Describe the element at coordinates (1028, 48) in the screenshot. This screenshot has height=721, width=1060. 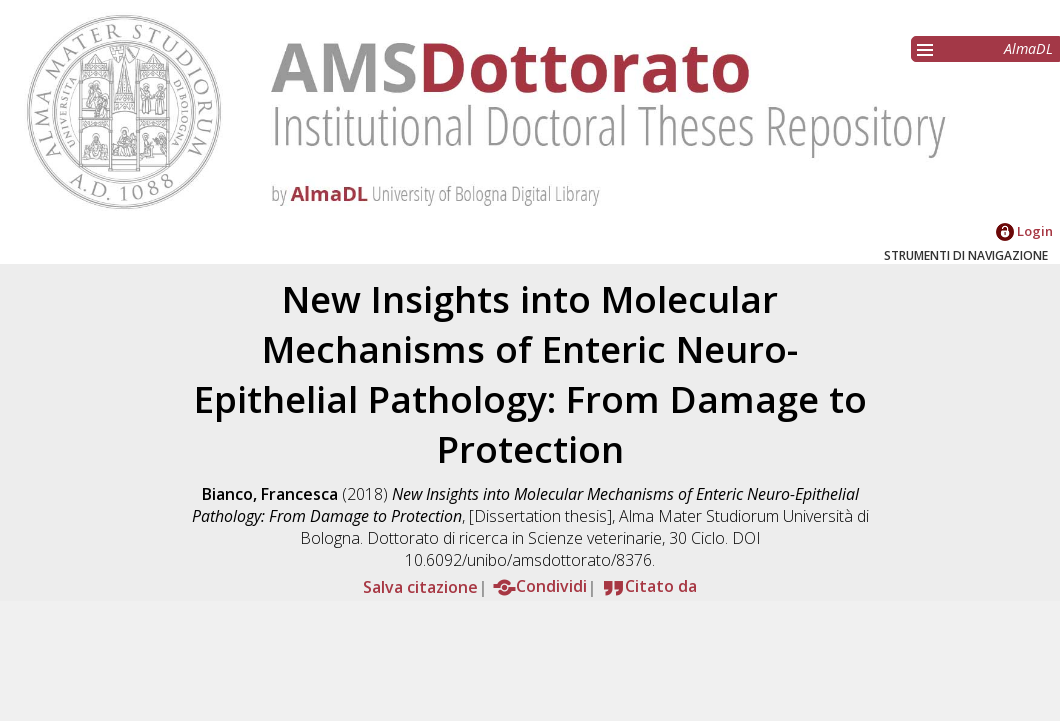
I see `AlmaDL` at that location.